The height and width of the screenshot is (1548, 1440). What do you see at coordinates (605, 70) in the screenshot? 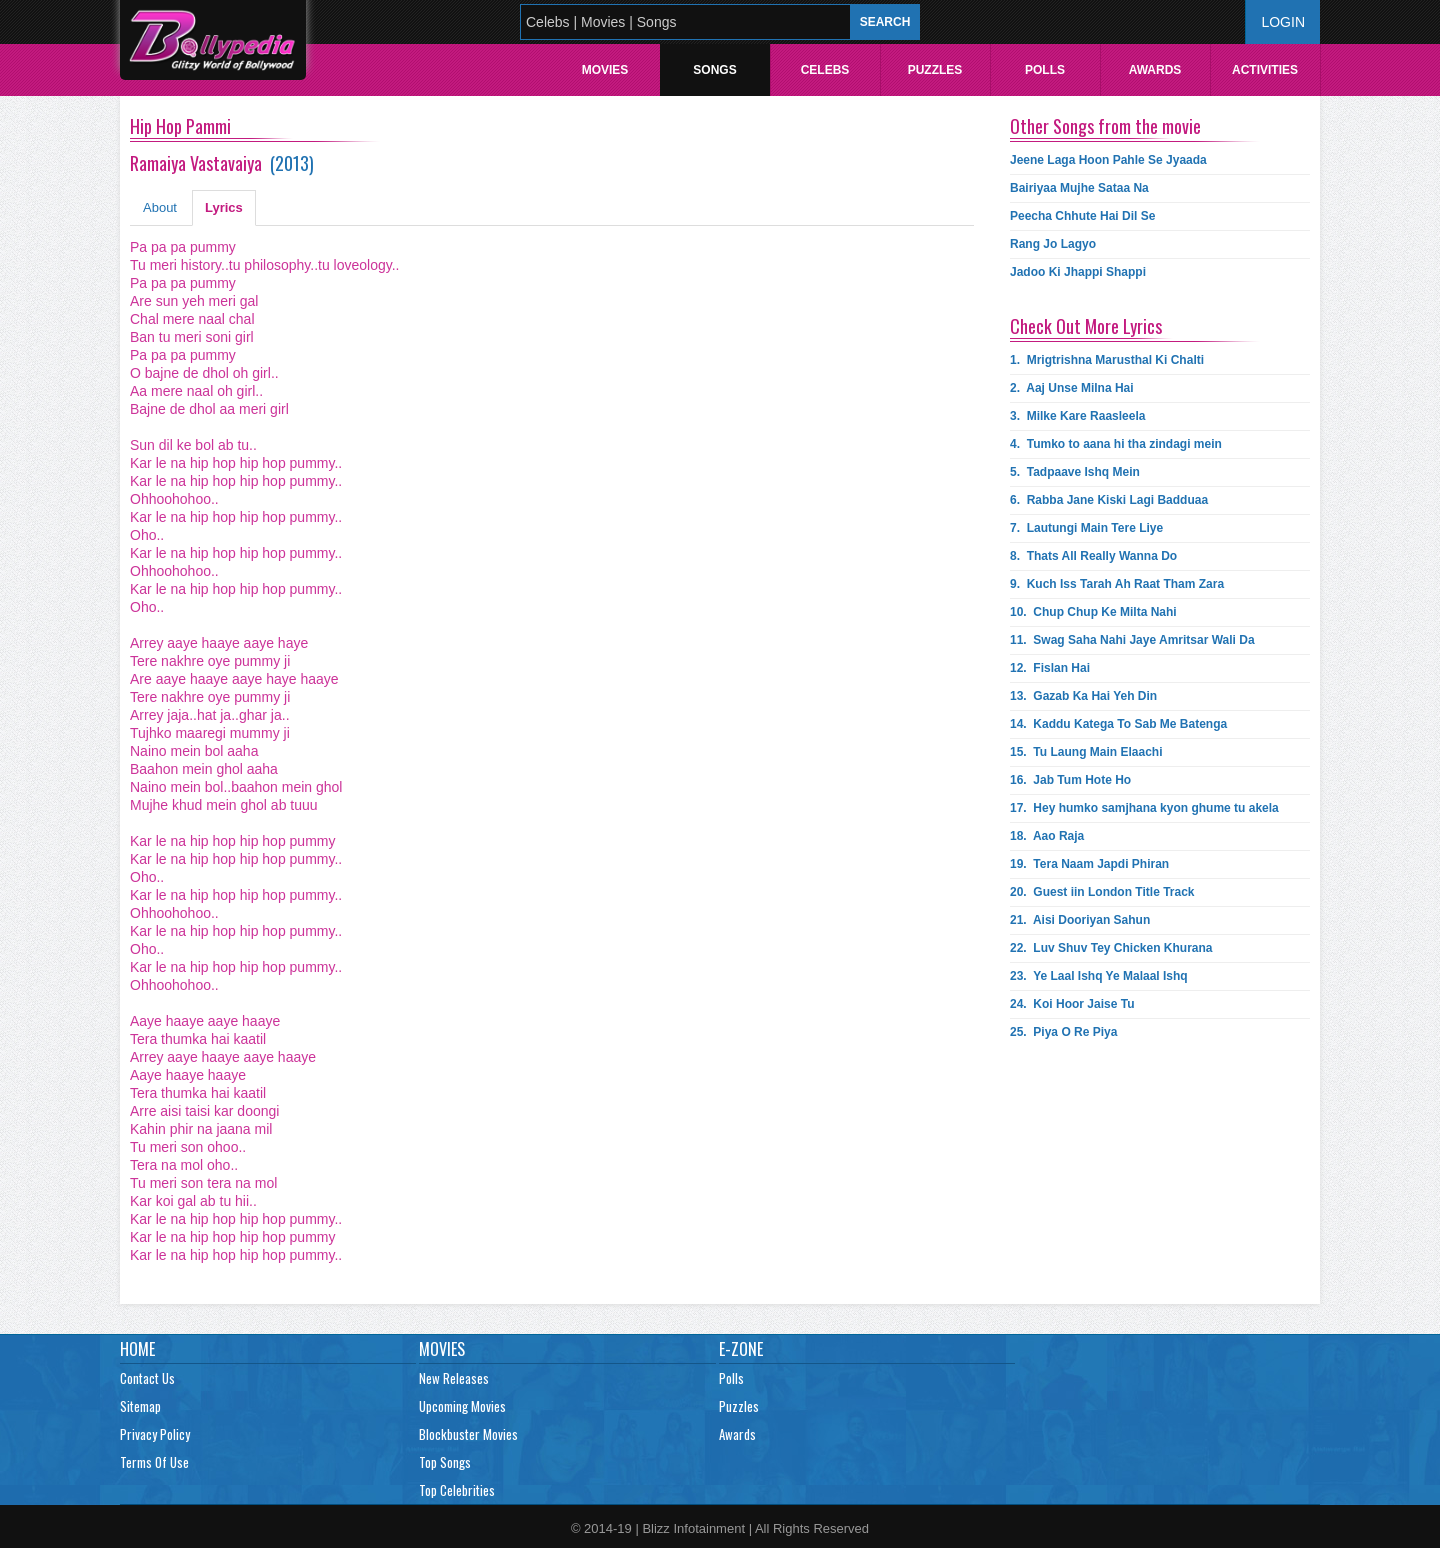
I see `Movies` at bounding box center [605, 70].